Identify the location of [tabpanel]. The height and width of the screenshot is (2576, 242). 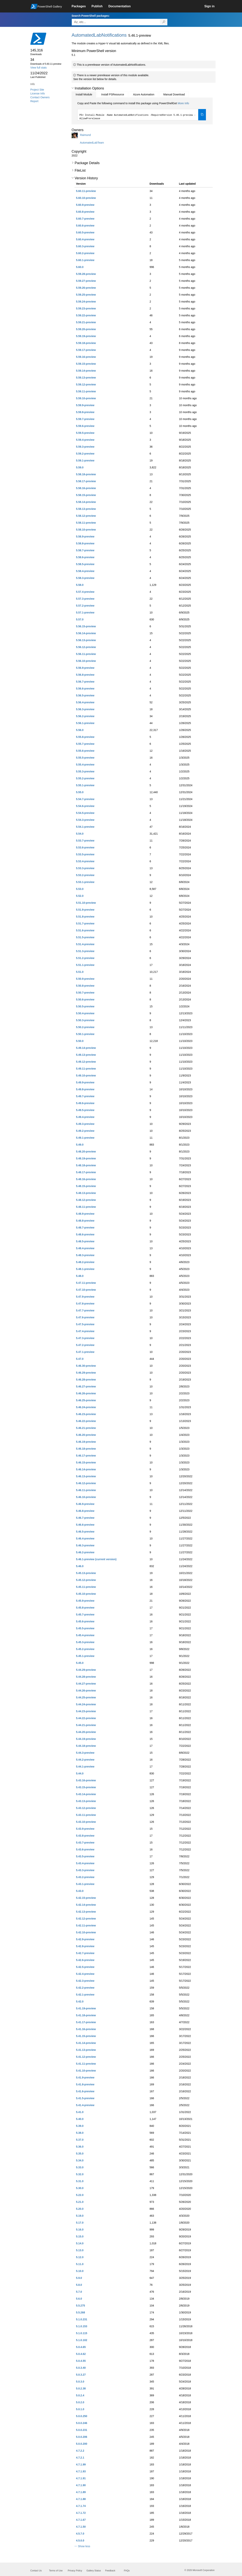
(141, 111).